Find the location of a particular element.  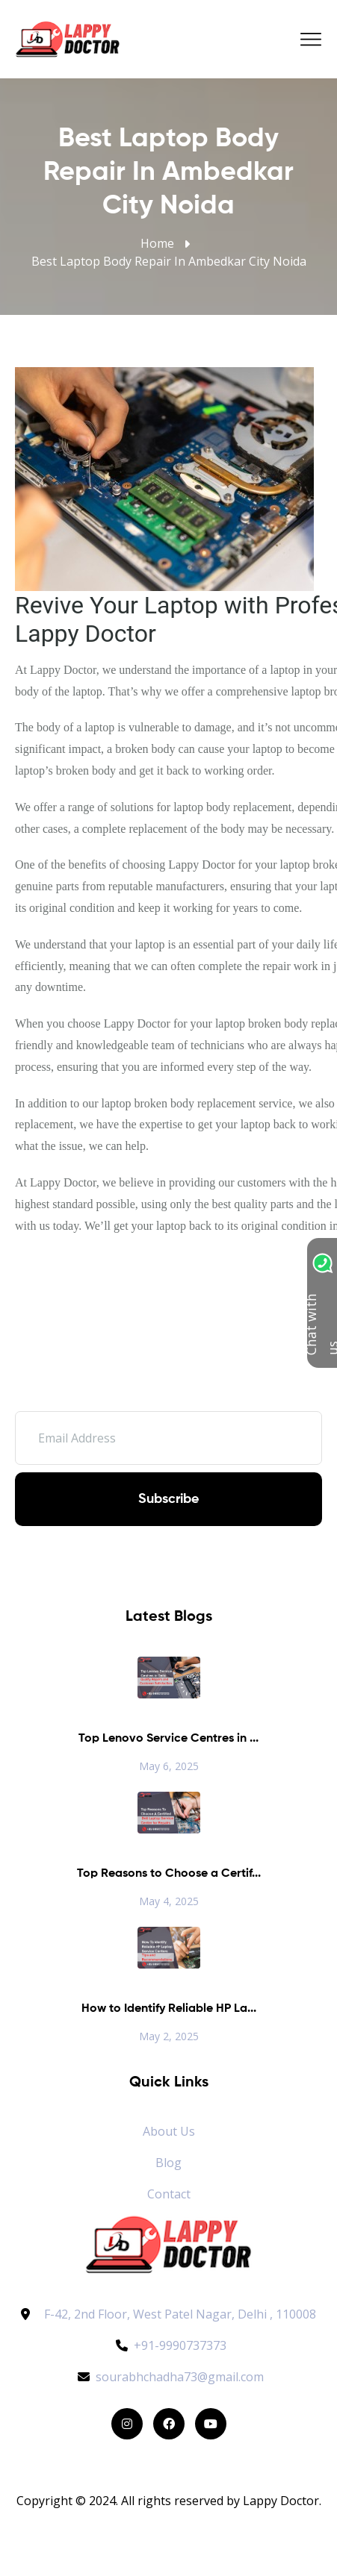

How to Identify Reliable HP La... is located at coordinates (168, 2009).